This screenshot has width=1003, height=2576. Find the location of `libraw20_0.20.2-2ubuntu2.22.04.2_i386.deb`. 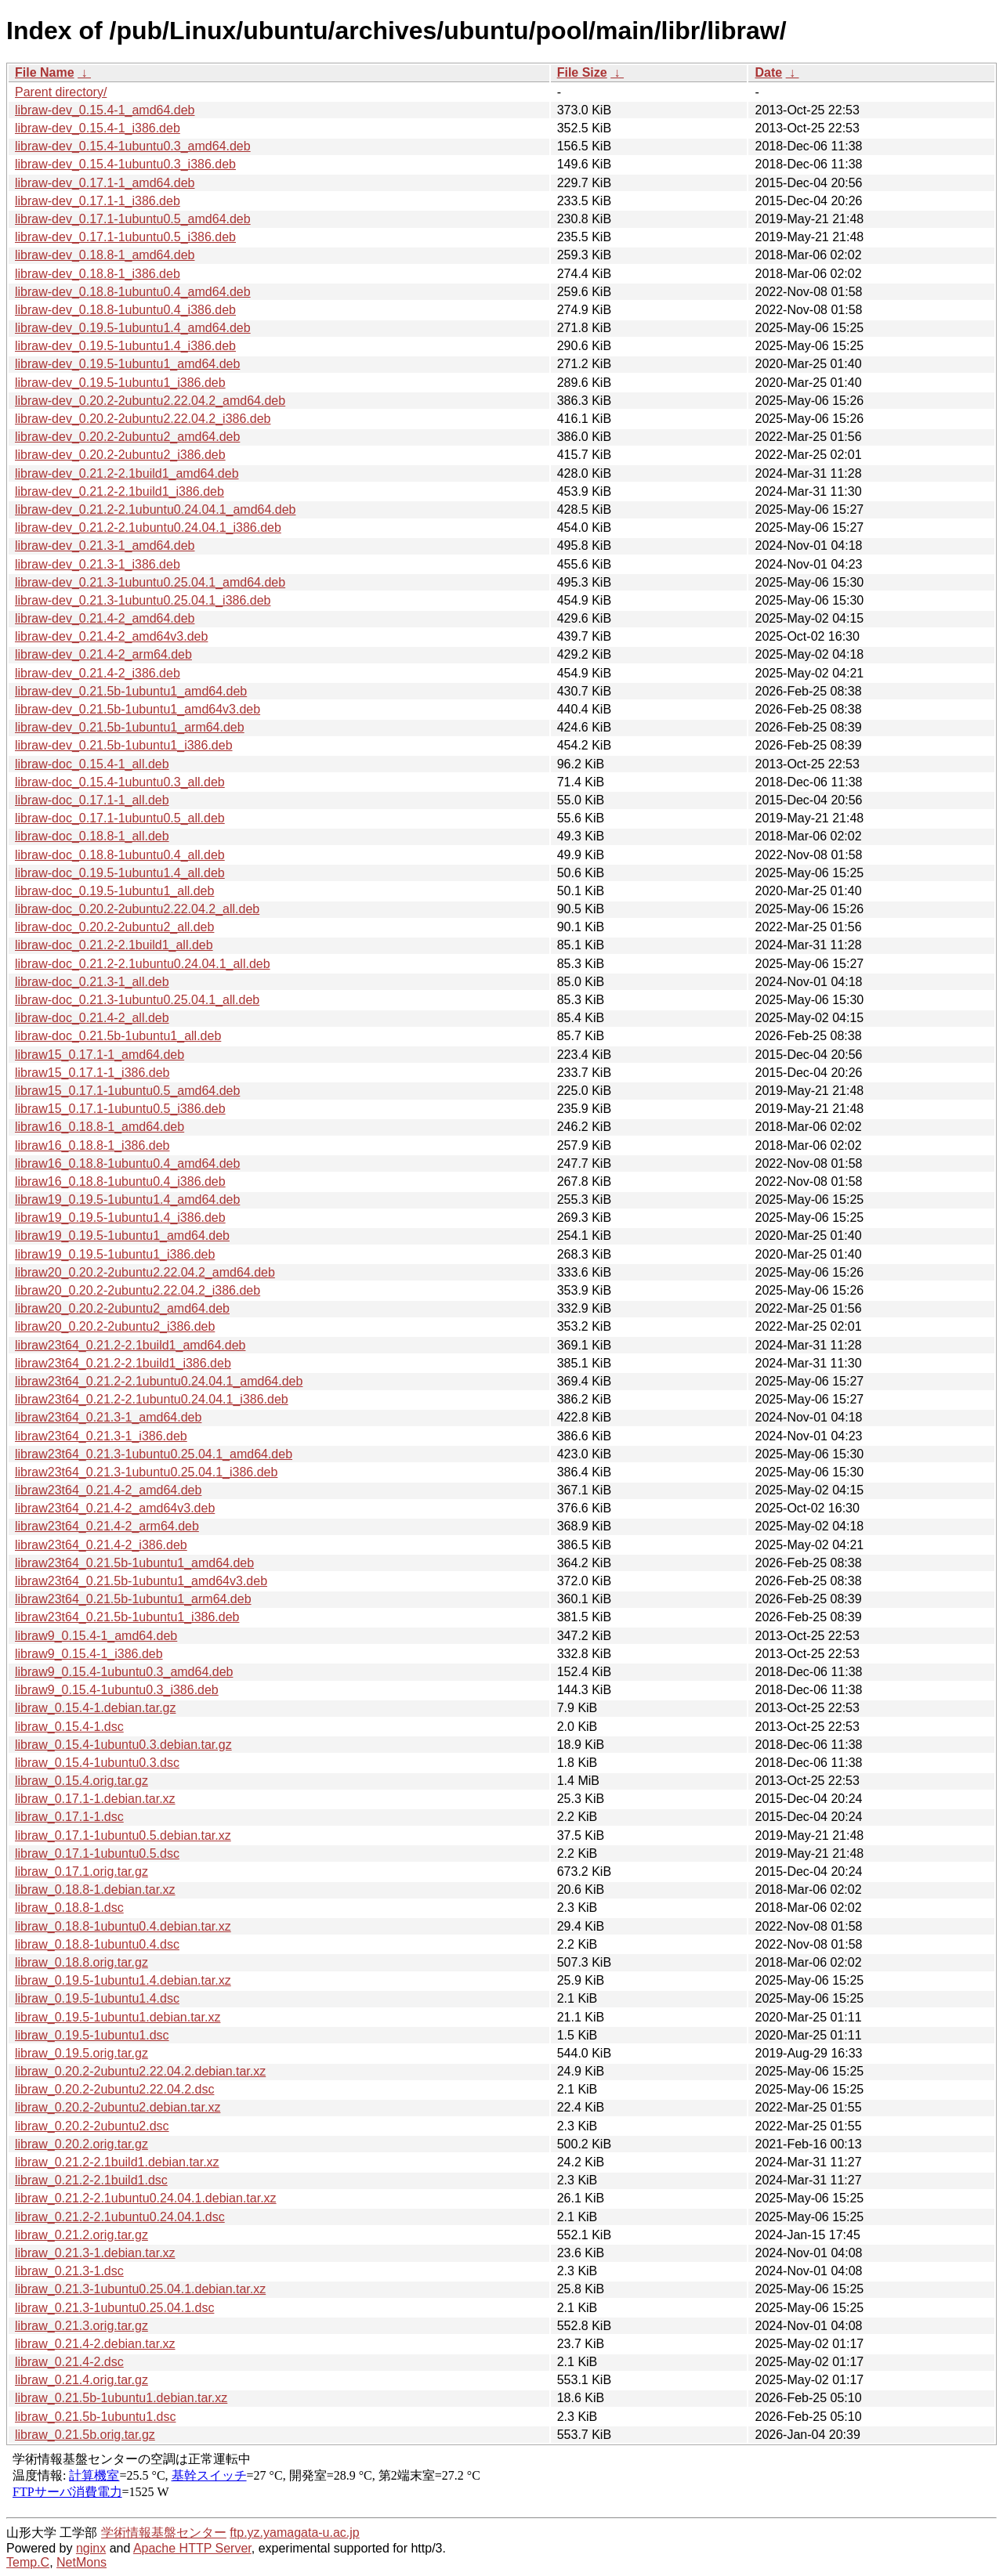

libraw20_0.20.2-2ubuntu2.22.04.2_i386.deb is located at coordinates (137, 1290).